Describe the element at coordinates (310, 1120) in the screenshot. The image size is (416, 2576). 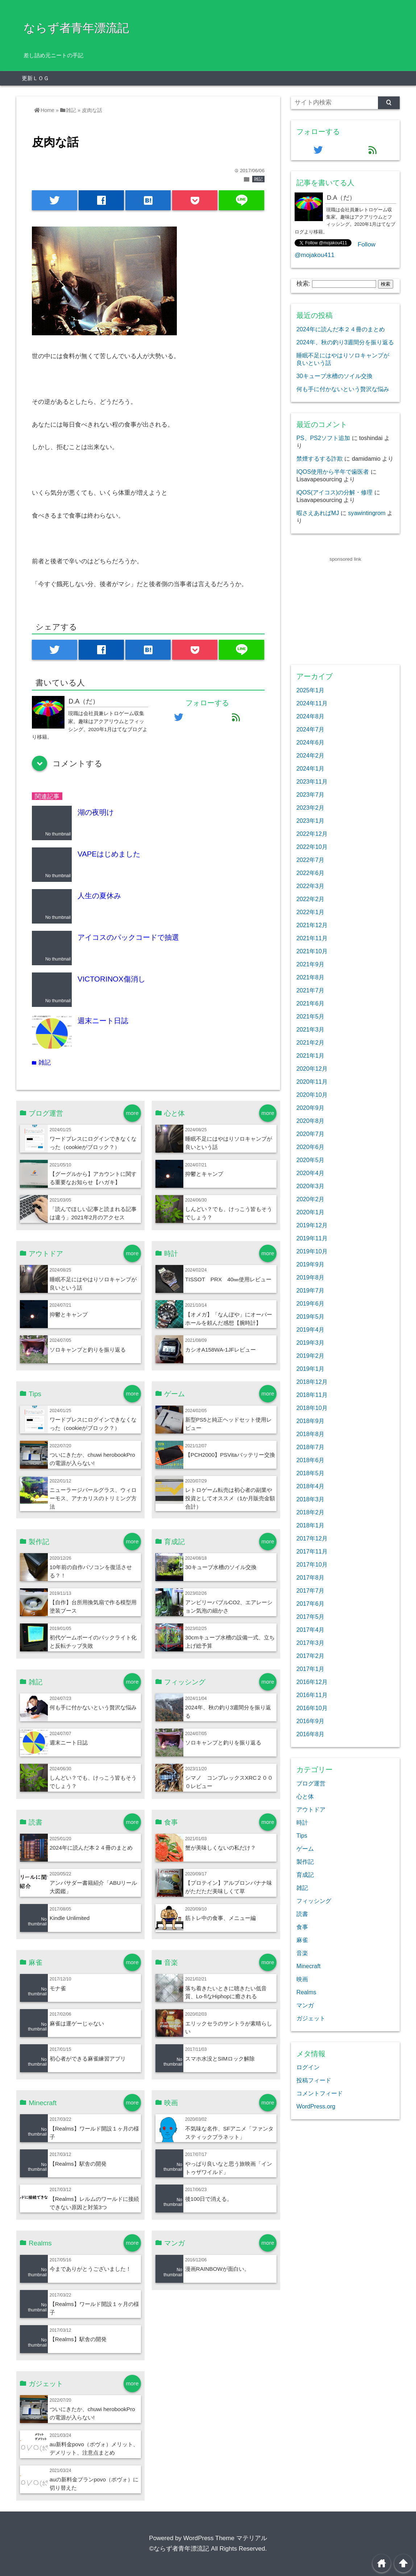
I see `2020年8月` at that location.